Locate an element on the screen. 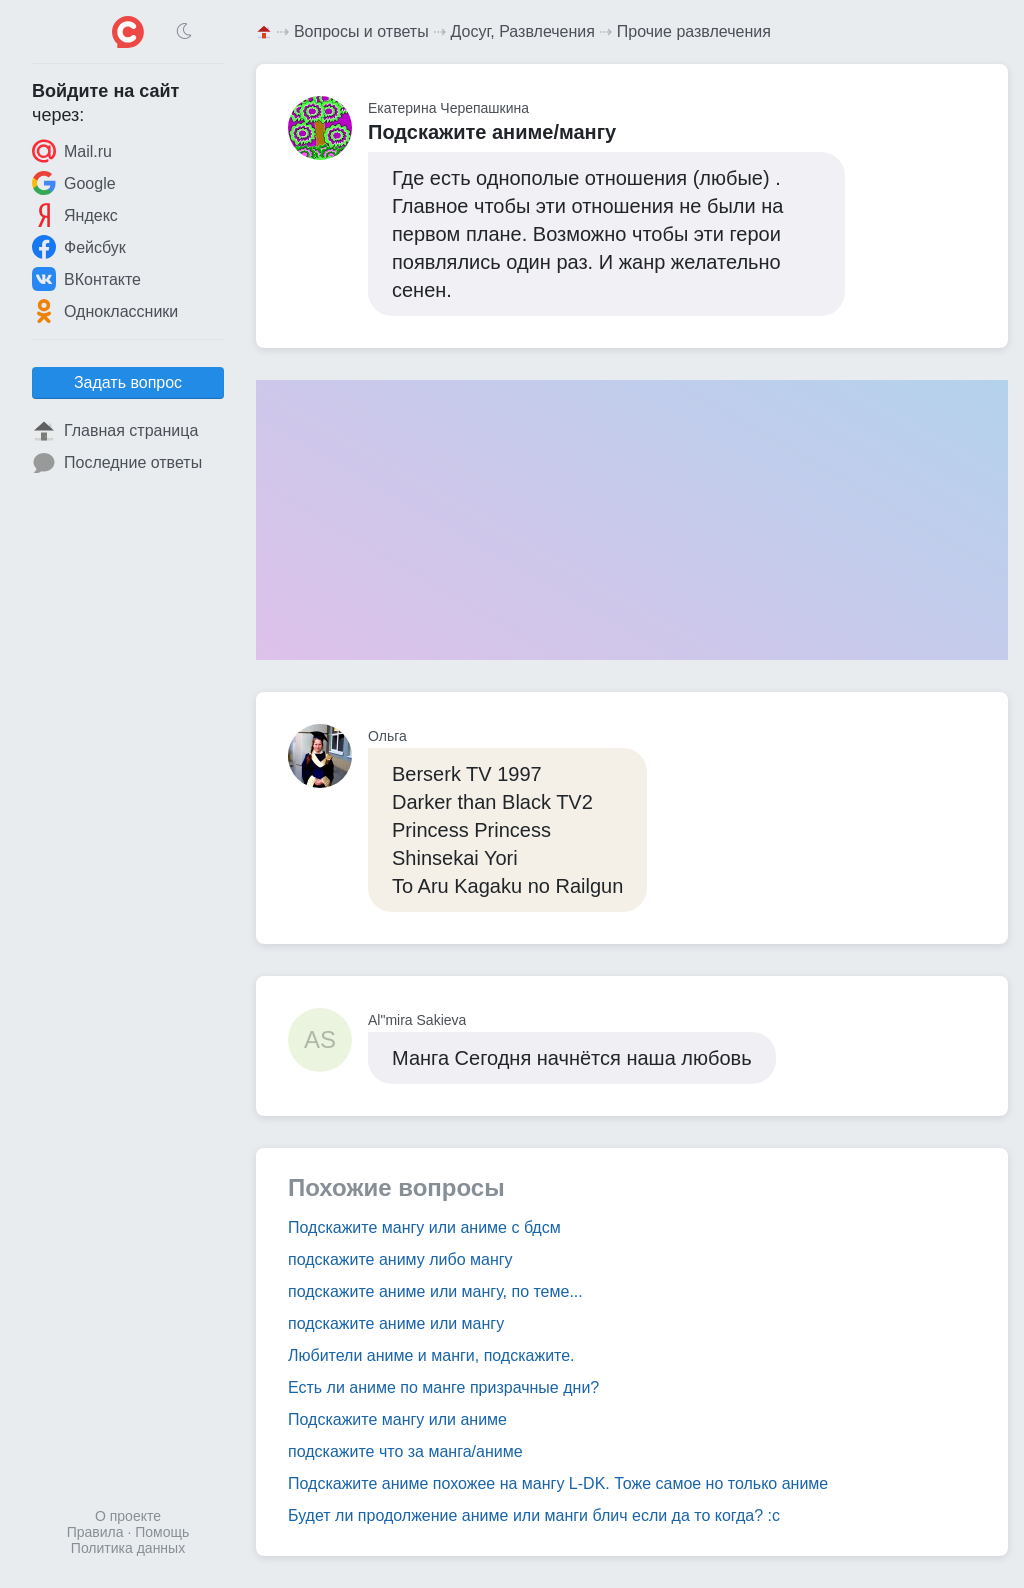 This screenshot has width=1024, height=1588. Политика данных is located at coordinates (128, 1548).